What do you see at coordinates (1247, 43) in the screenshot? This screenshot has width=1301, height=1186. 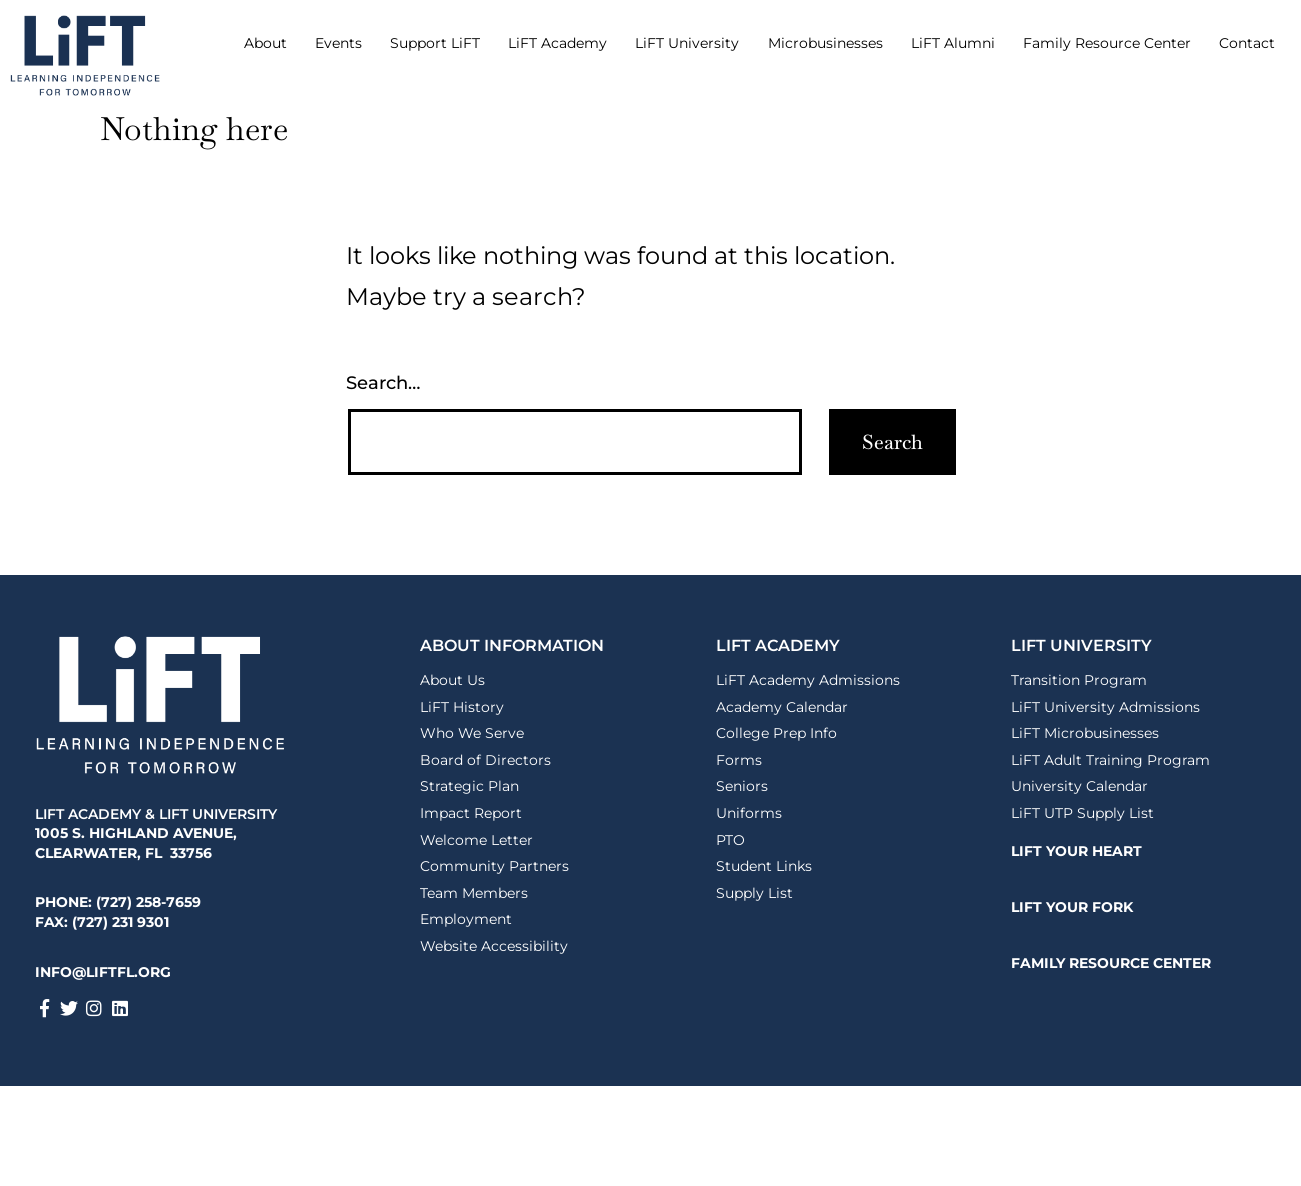 I see `Contact` at bounding box center [1247, 43].